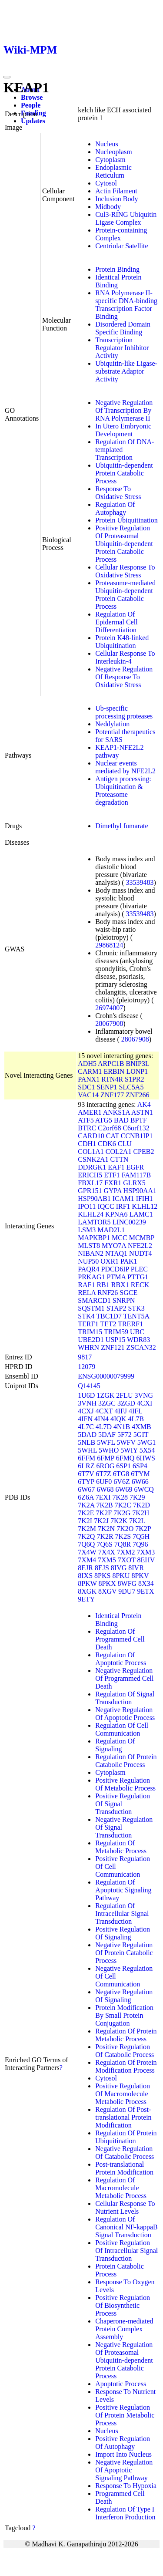 Image resolution: width=163 pixels, height=2576 pixels. What do you see at coordinates (85, 1567) in the screenshot?
I see `8EJR` at bounding box center [85, 1567].